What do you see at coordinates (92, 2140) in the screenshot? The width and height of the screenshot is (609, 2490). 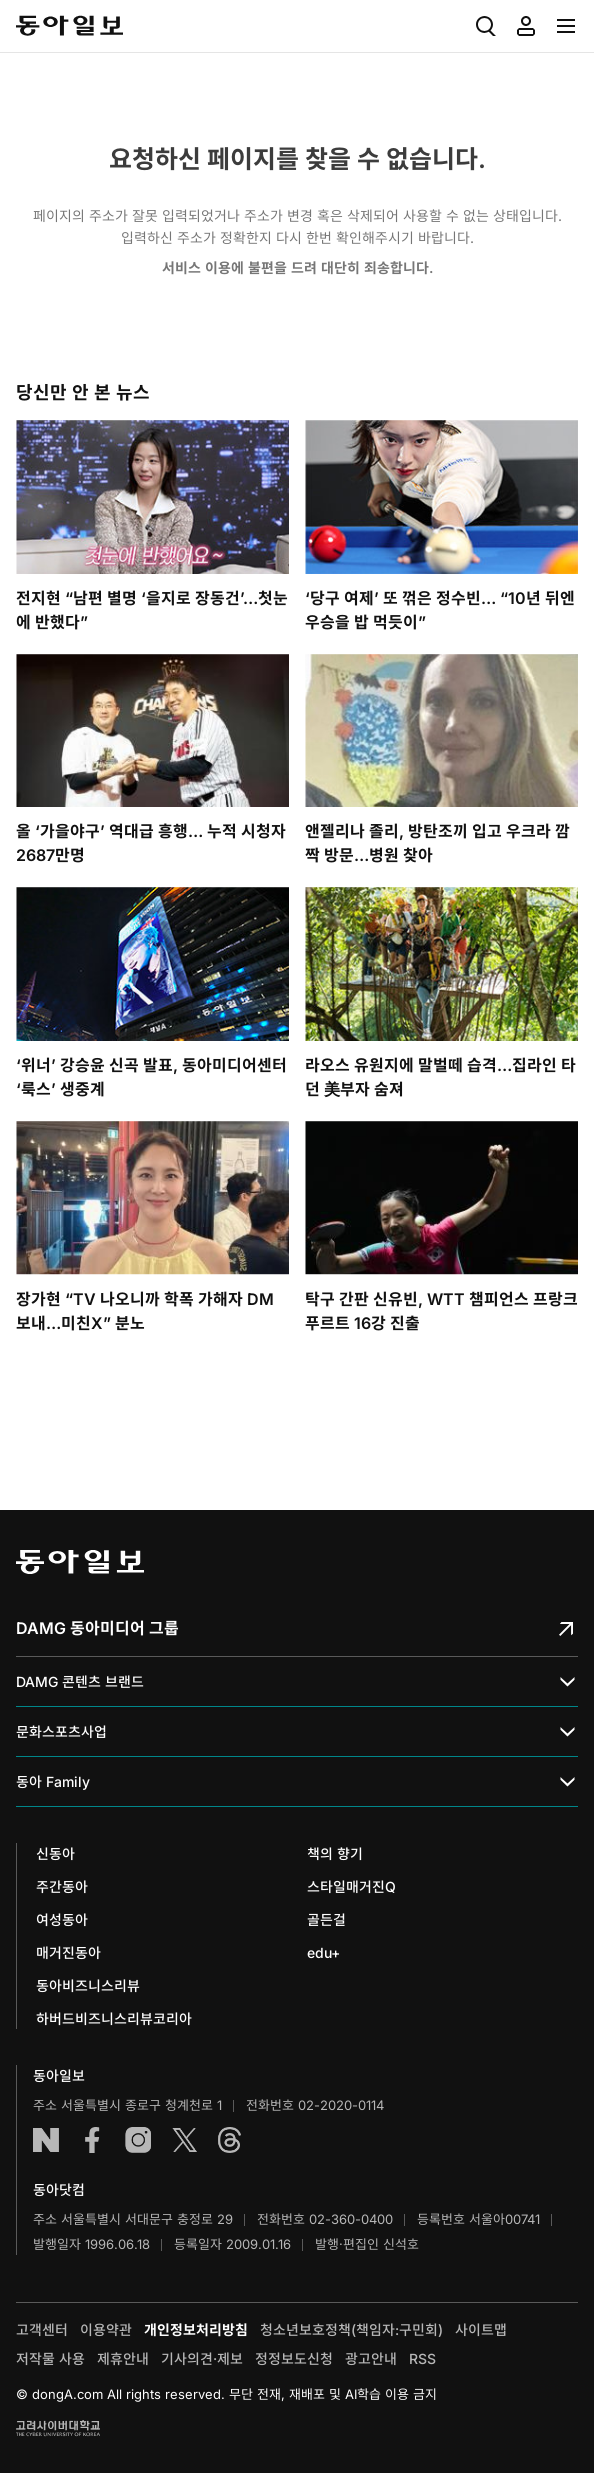 I see `페이스북` at bounding box center [92, 2140].